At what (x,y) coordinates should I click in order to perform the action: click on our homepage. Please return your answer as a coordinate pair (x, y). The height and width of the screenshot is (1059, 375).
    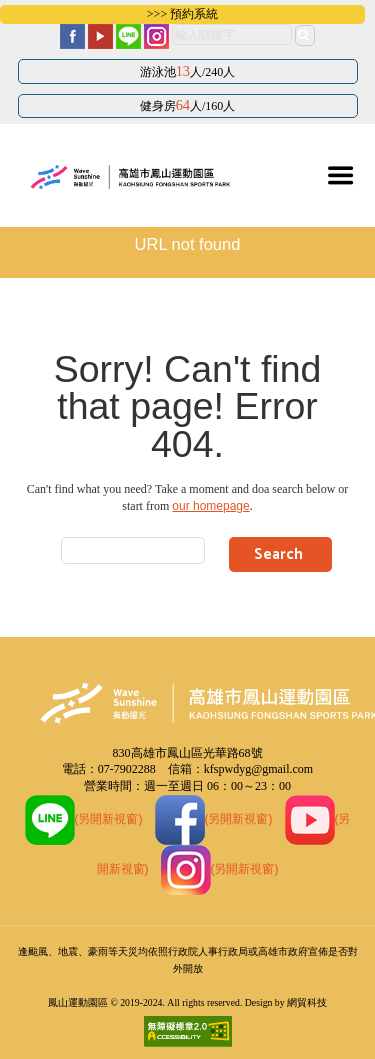
    Looking at the image, I should click on (210, 506).